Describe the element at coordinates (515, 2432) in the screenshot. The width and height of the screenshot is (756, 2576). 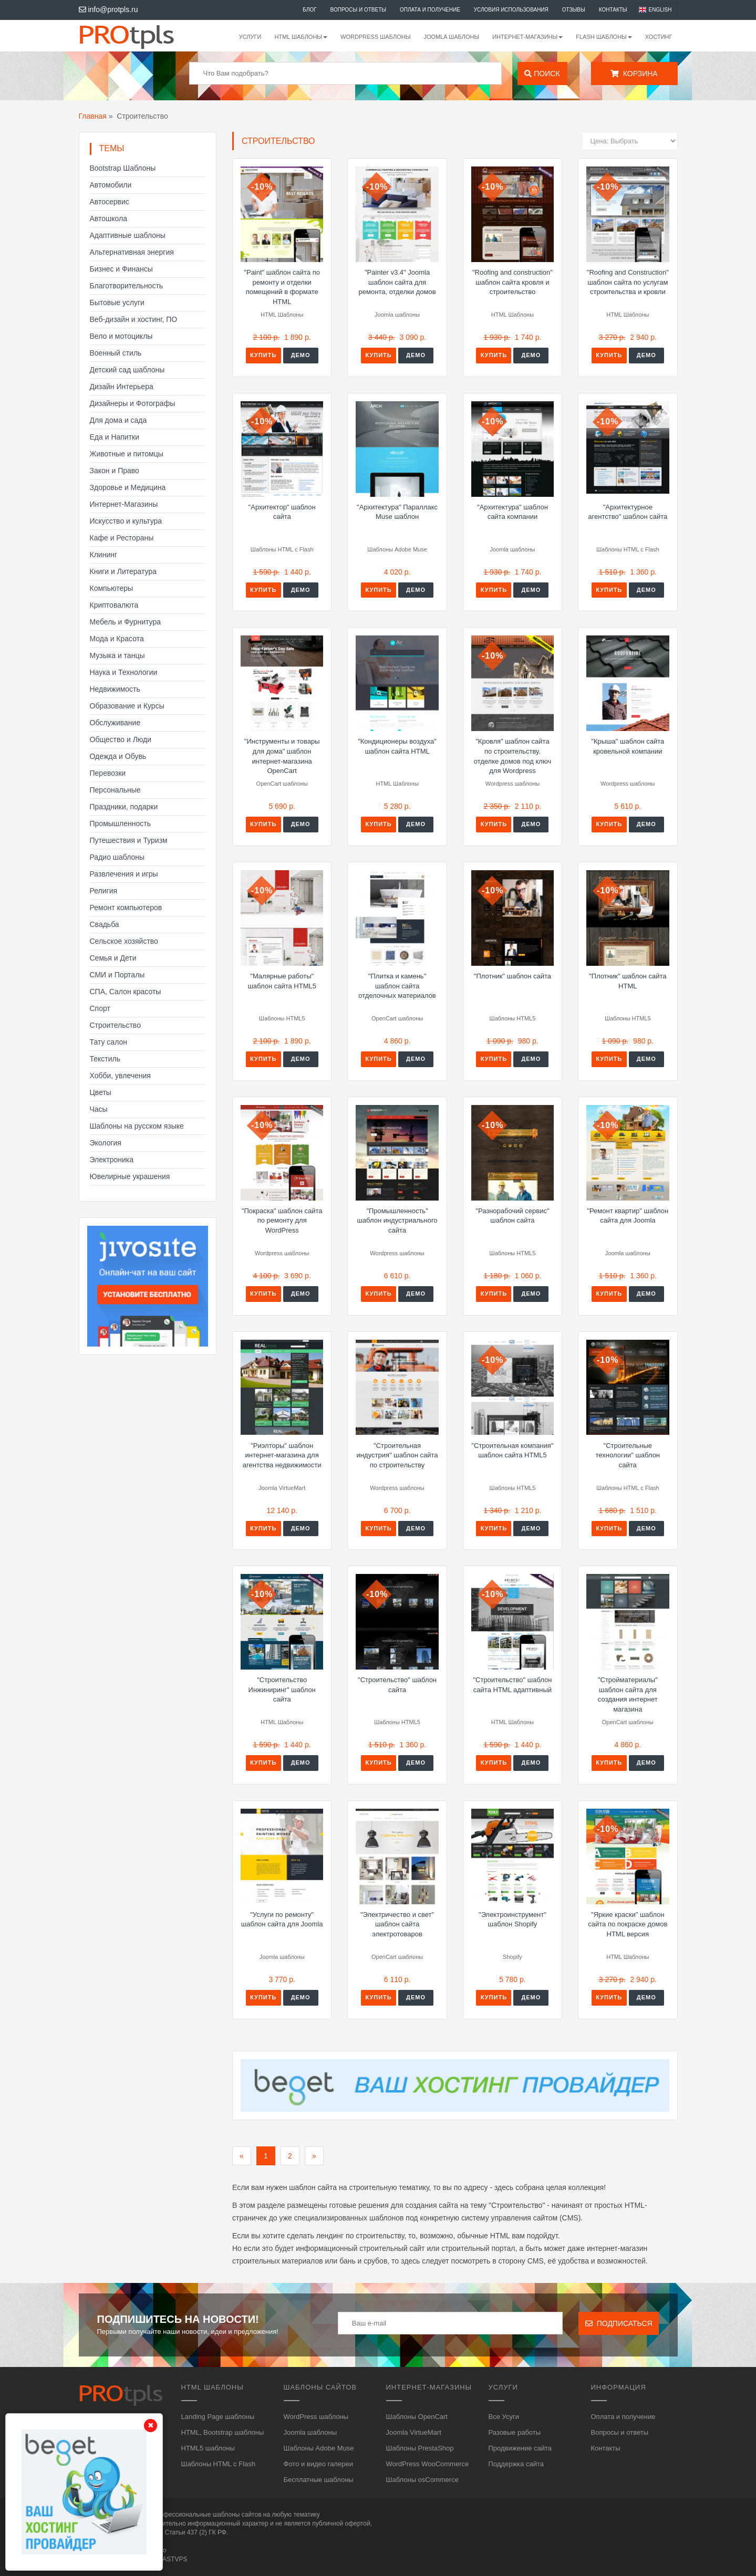
I see `Разовые работы` at that location.